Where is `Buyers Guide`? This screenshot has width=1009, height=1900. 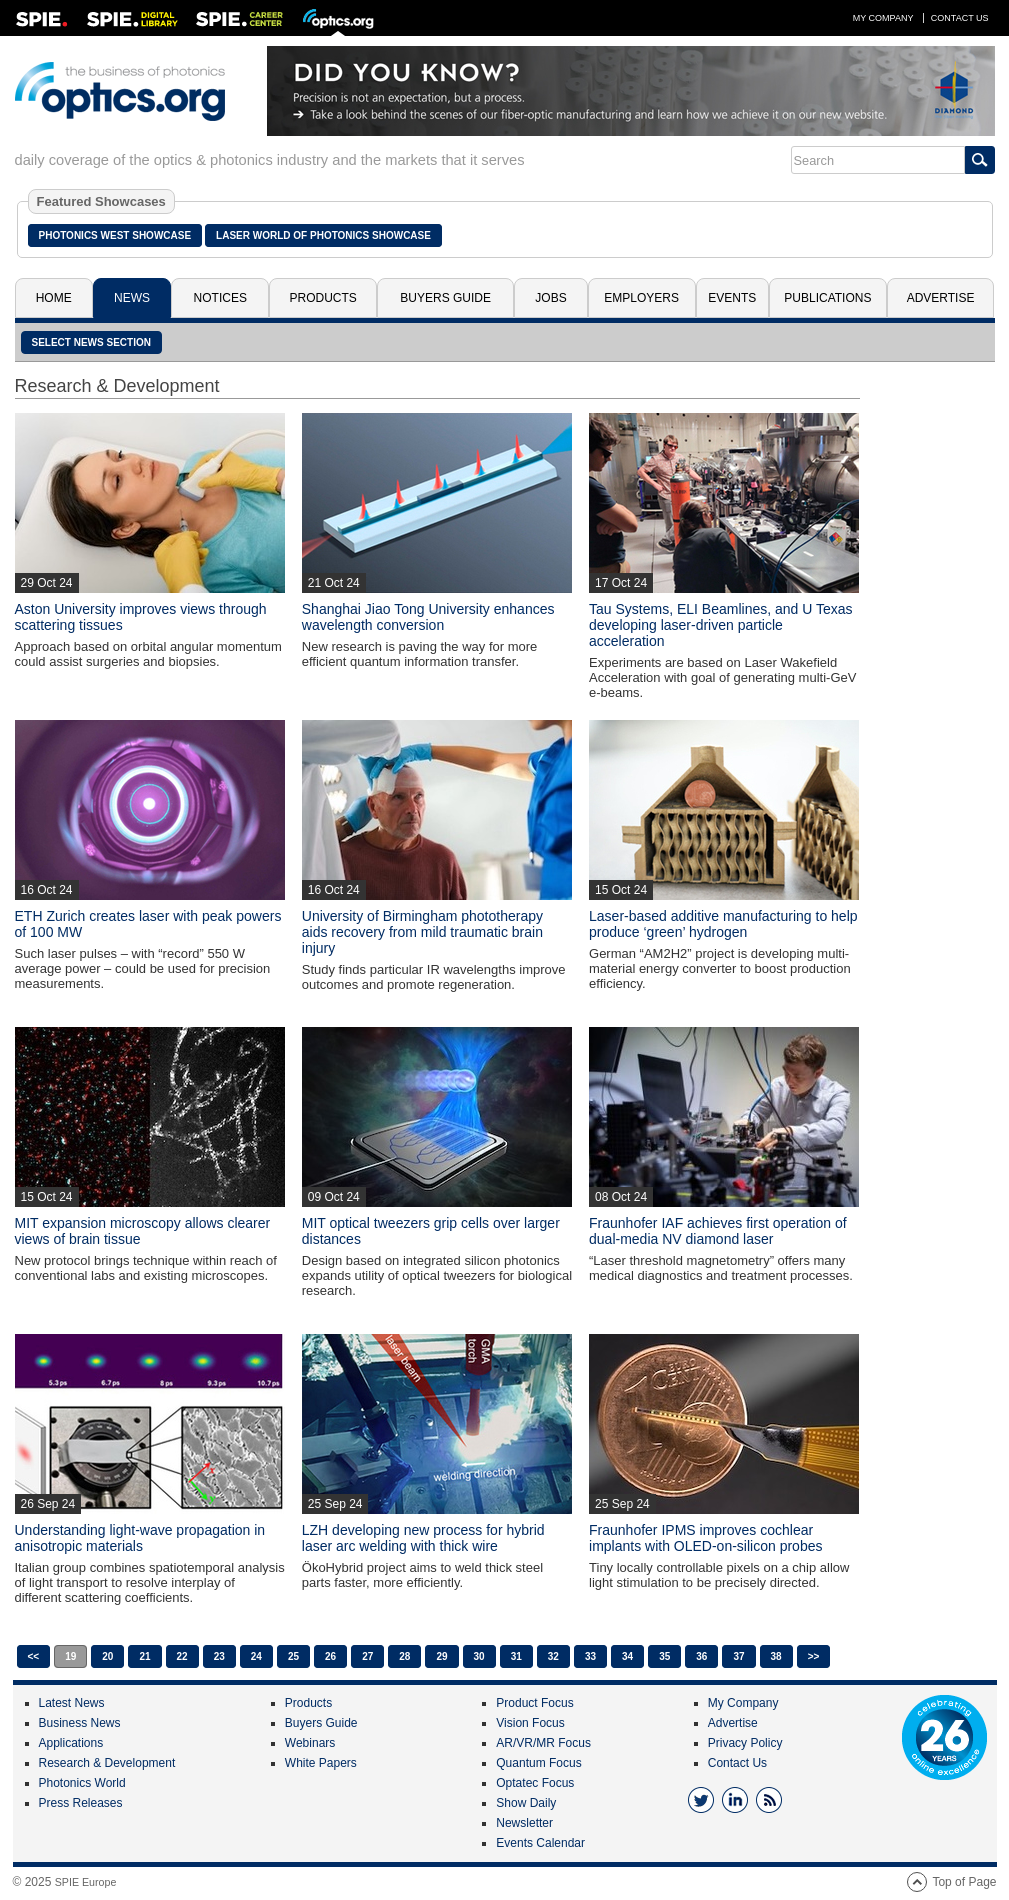
Buyers Guide is located at coordinates (445, 298).